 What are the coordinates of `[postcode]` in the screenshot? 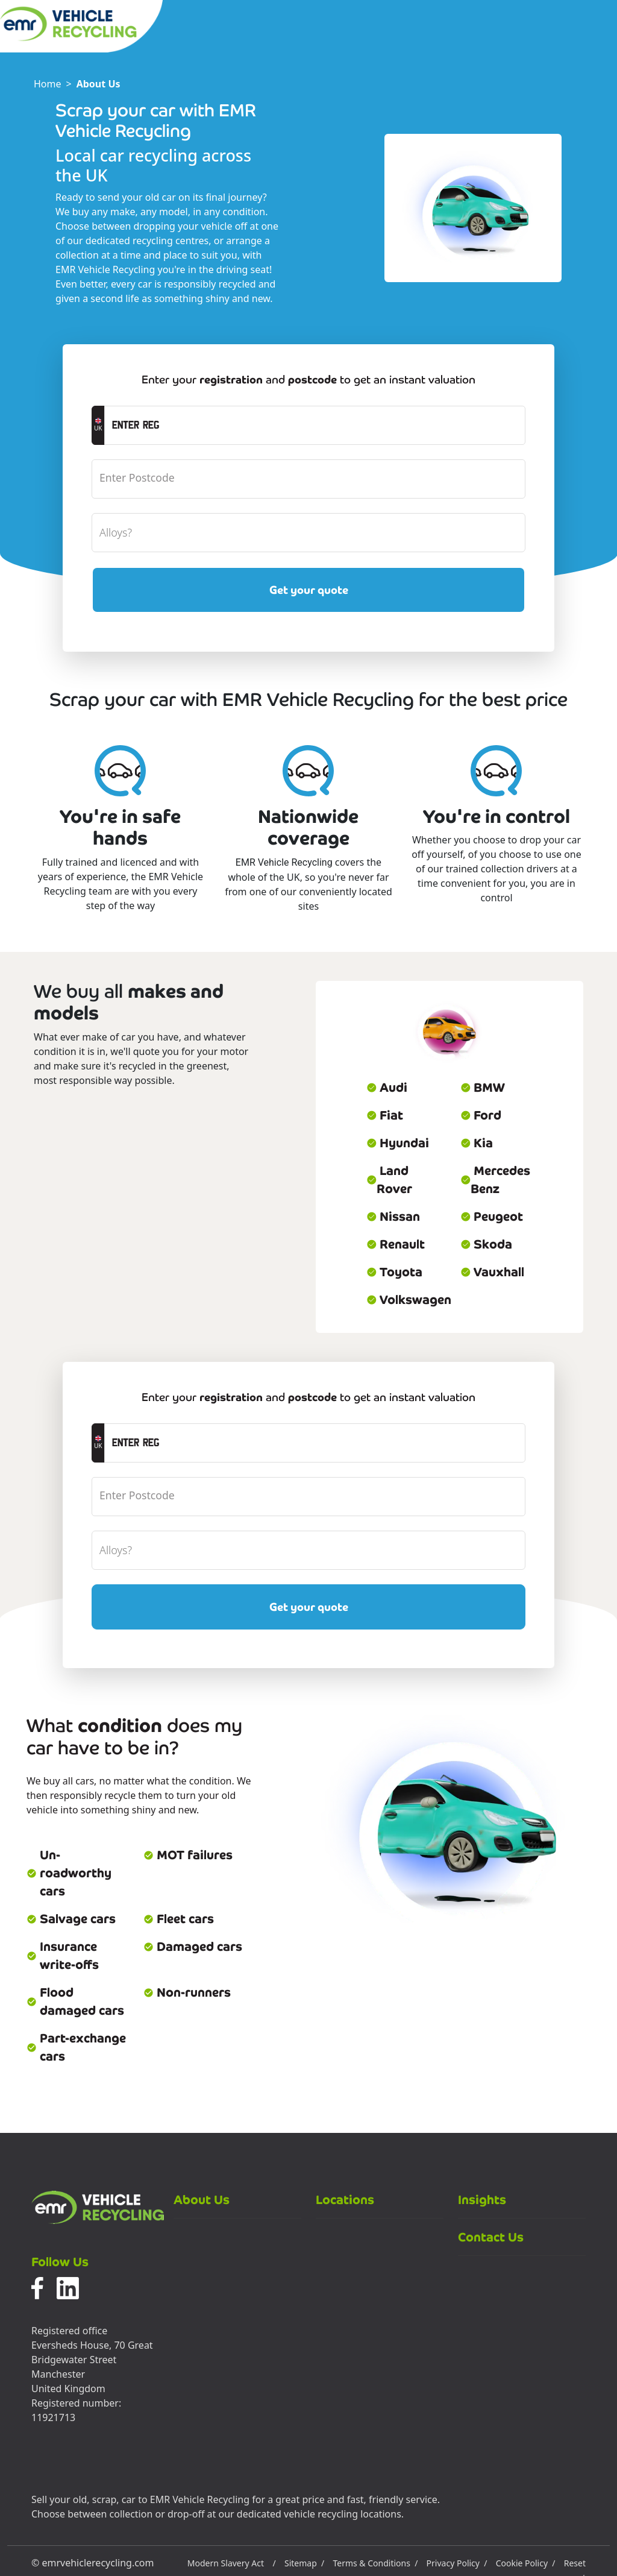 It's located at (308, 479).